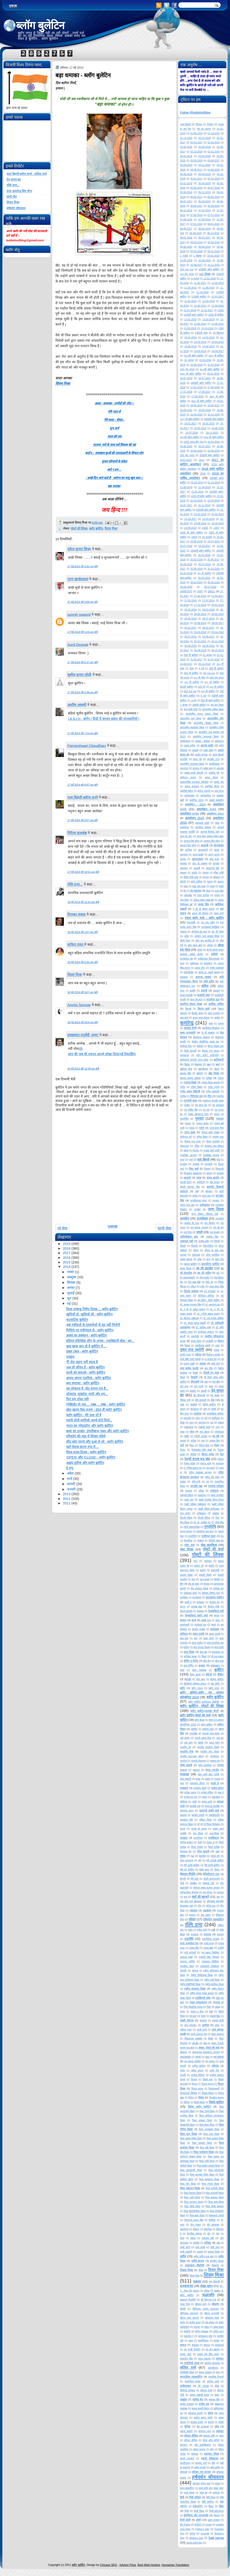 This screenshot has width=230, height=2576. Describe the element at coordinates (76, 914) in the screenshot. I see `दिगम्बर नासवा` at that location.